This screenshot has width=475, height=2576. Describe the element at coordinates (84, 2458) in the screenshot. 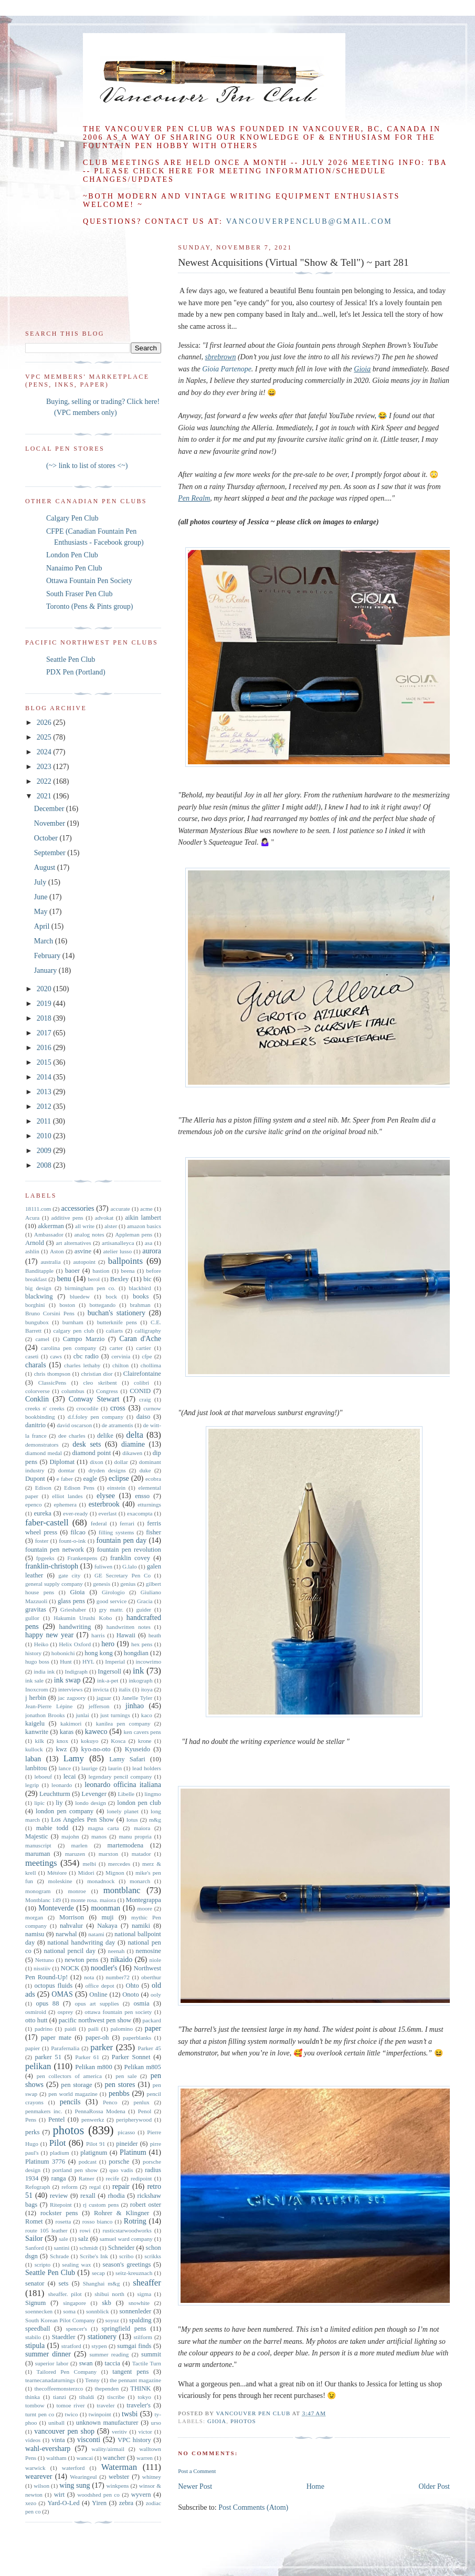

I see `wancai` at that location.